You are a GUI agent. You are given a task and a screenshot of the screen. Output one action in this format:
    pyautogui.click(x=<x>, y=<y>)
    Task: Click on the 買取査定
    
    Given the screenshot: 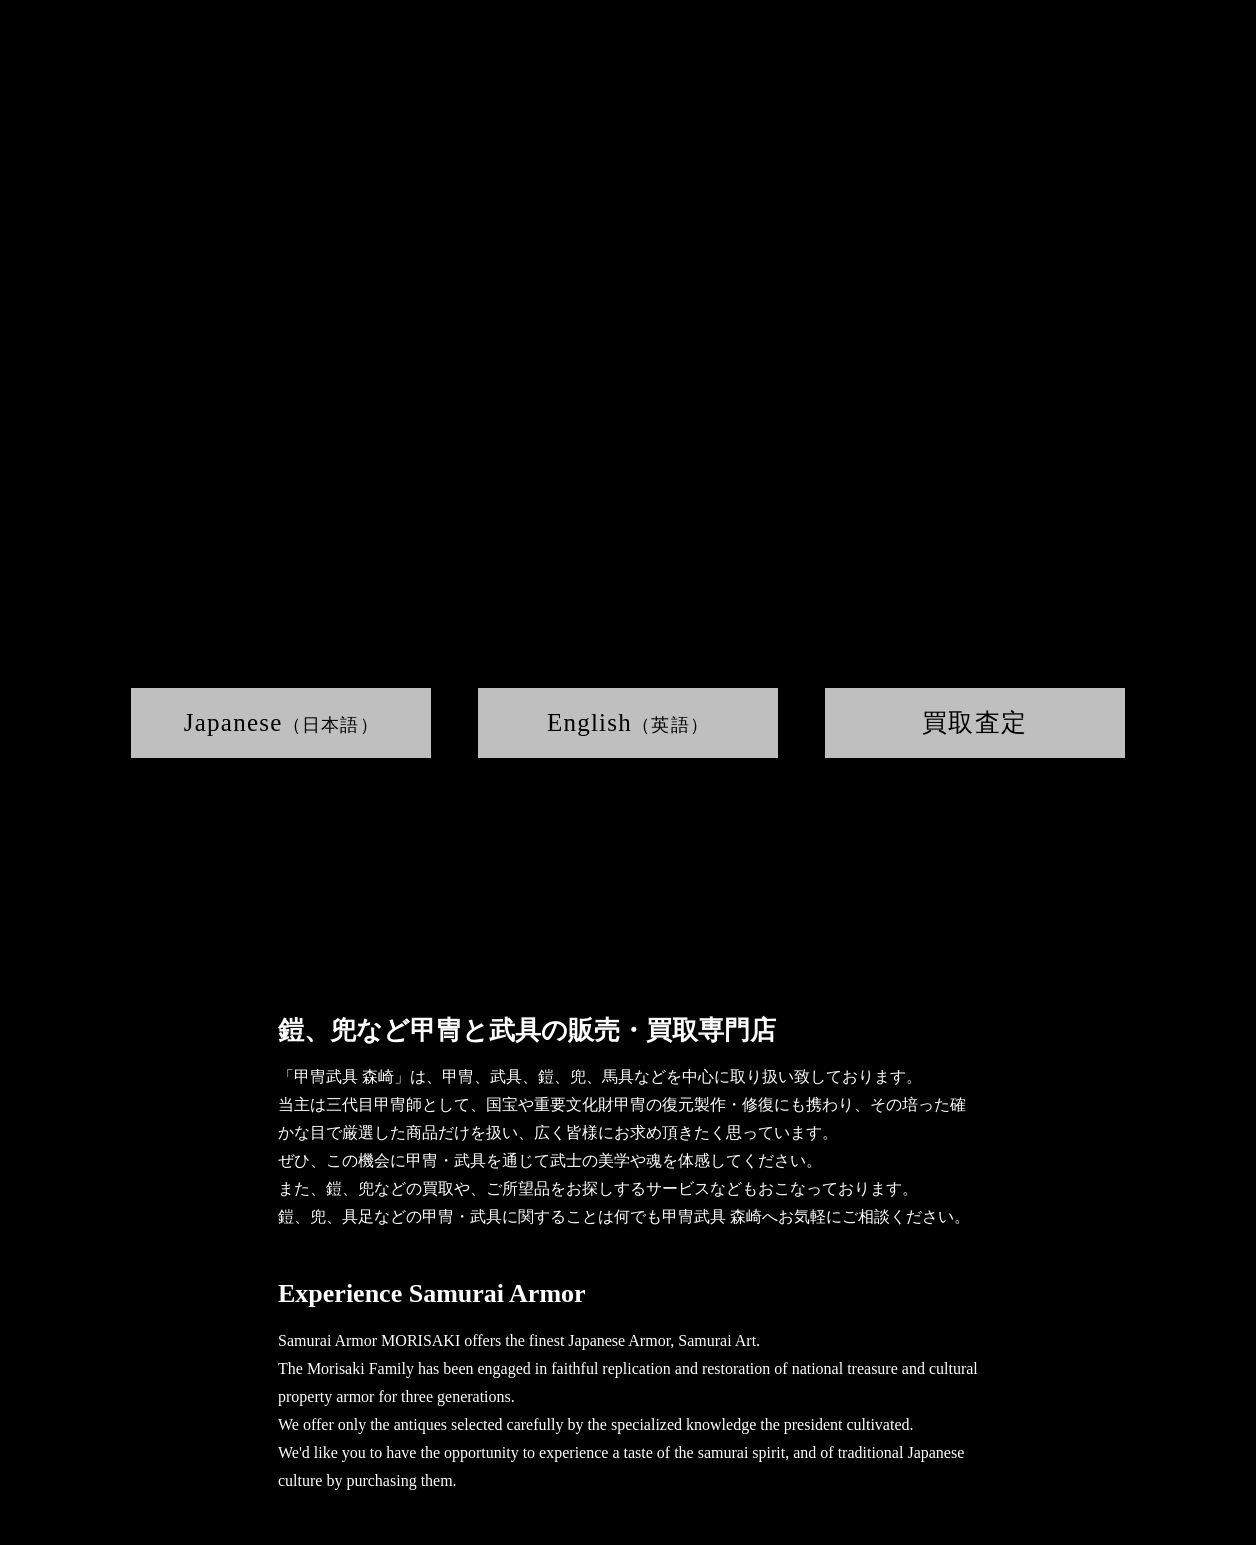 What is the action you would take?
    pyautogui.click(x=974, y=722)
    